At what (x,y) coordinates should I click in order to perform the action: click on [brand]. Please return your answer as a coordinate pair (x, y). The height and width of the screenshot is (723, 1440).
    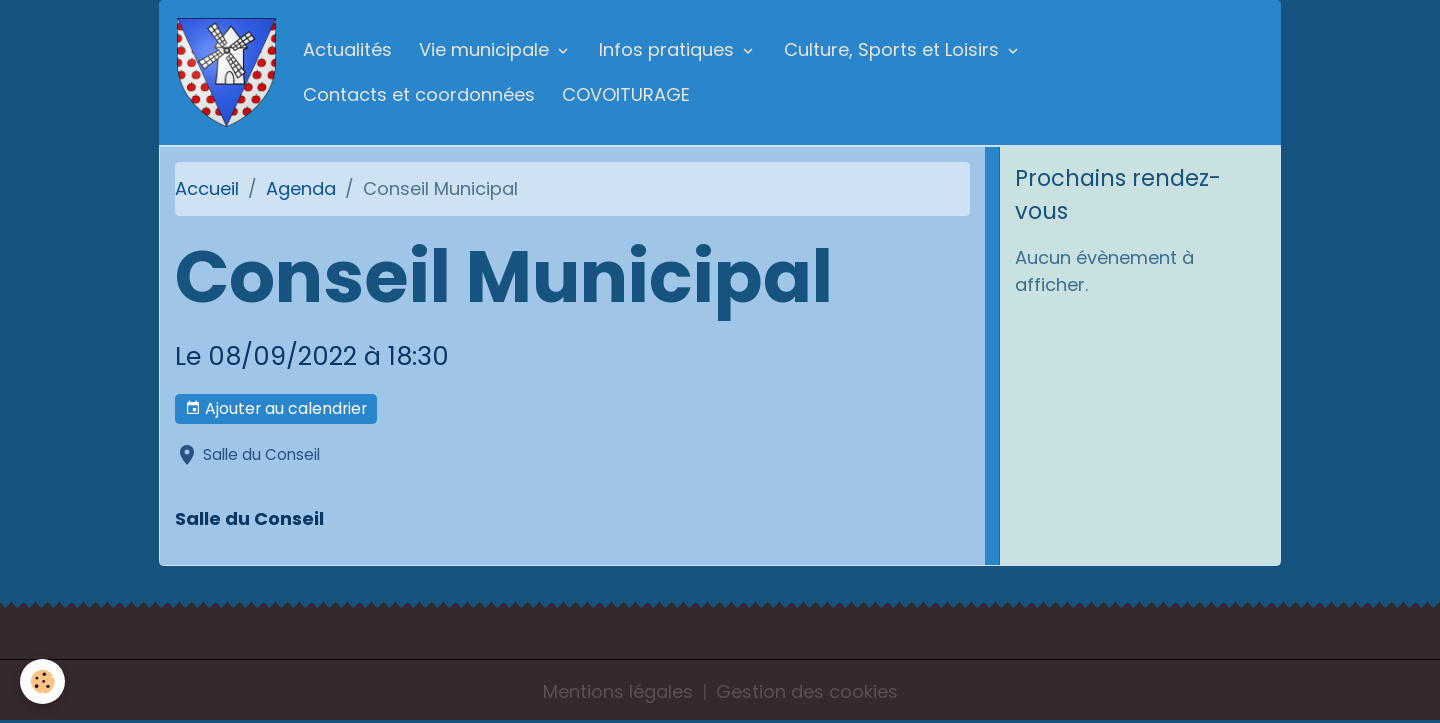
    Looking at the image, I should click on (226, 72).